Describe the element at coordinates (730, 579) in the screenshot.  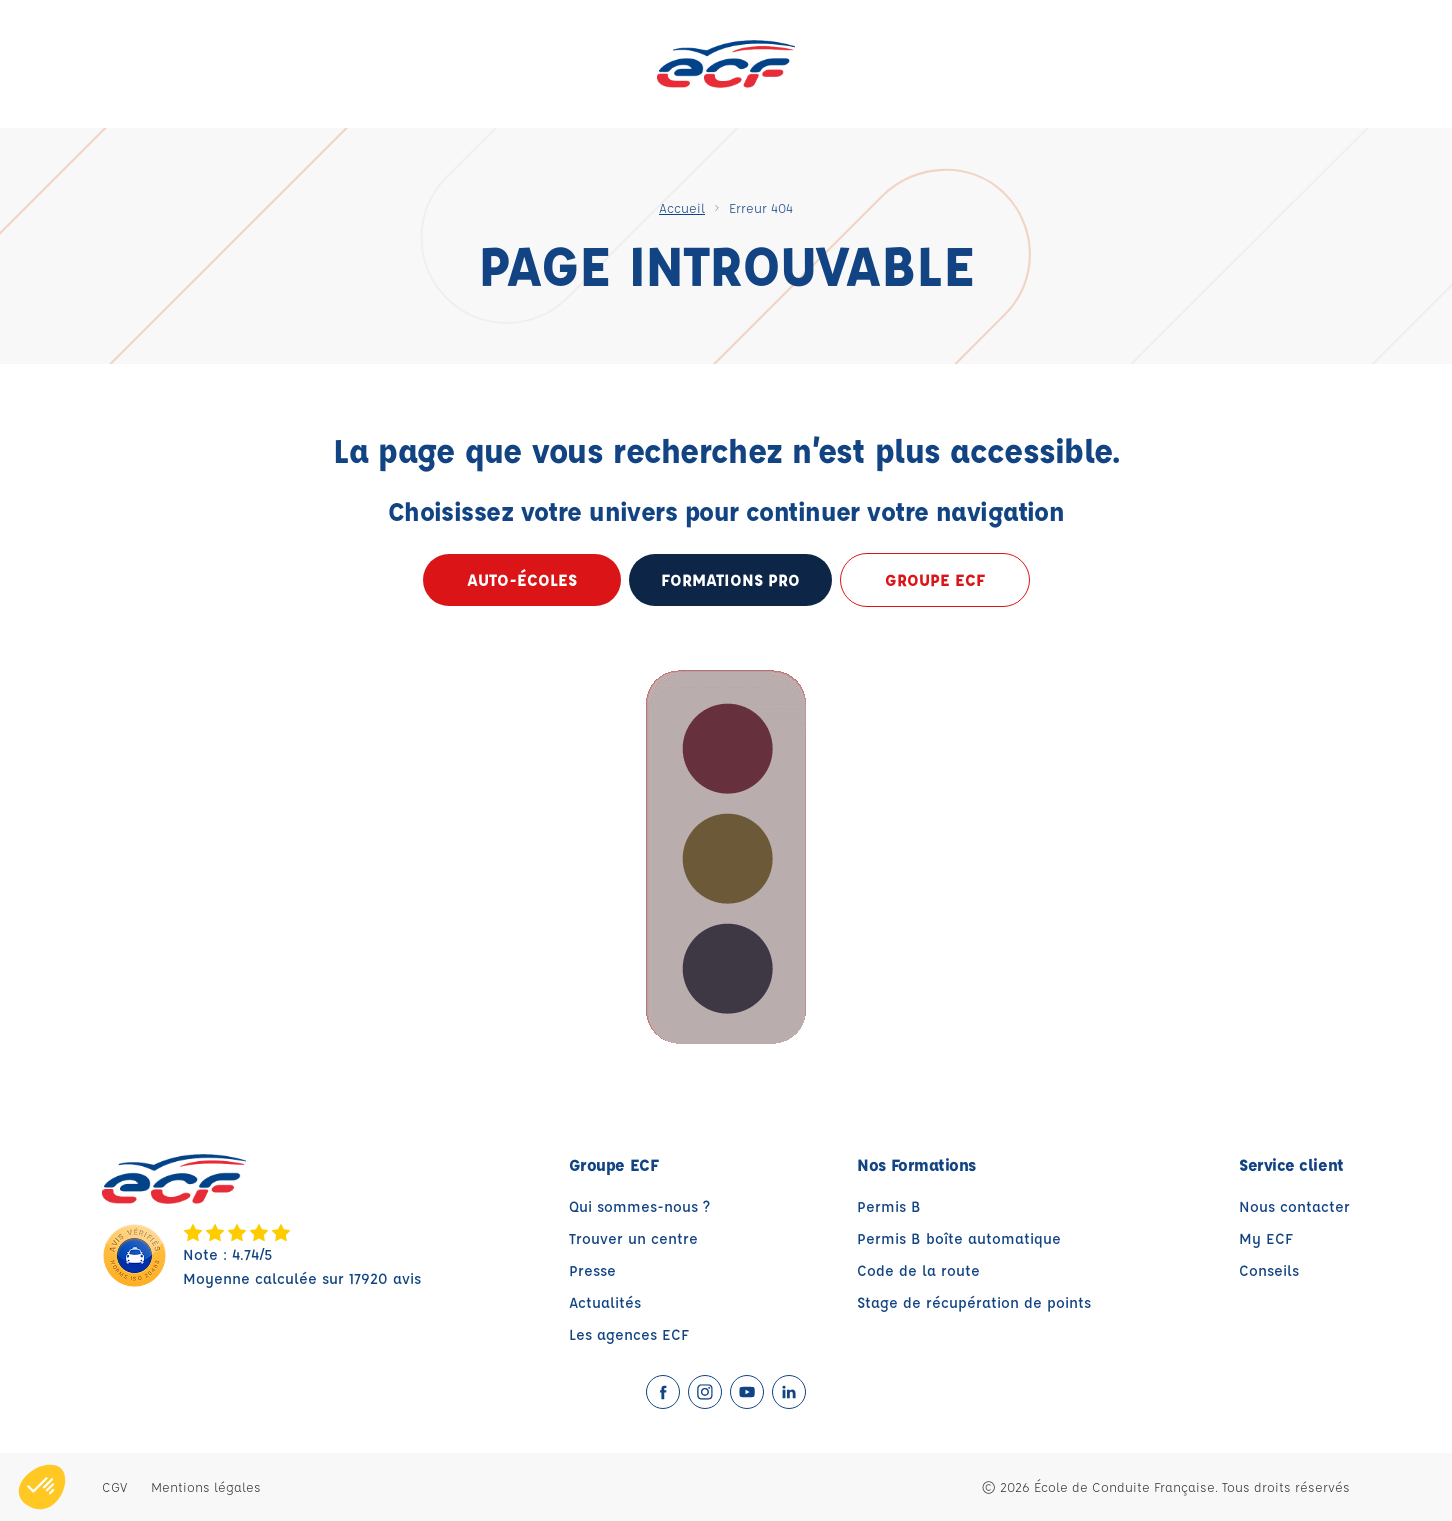
I see `formations pro` at that location.